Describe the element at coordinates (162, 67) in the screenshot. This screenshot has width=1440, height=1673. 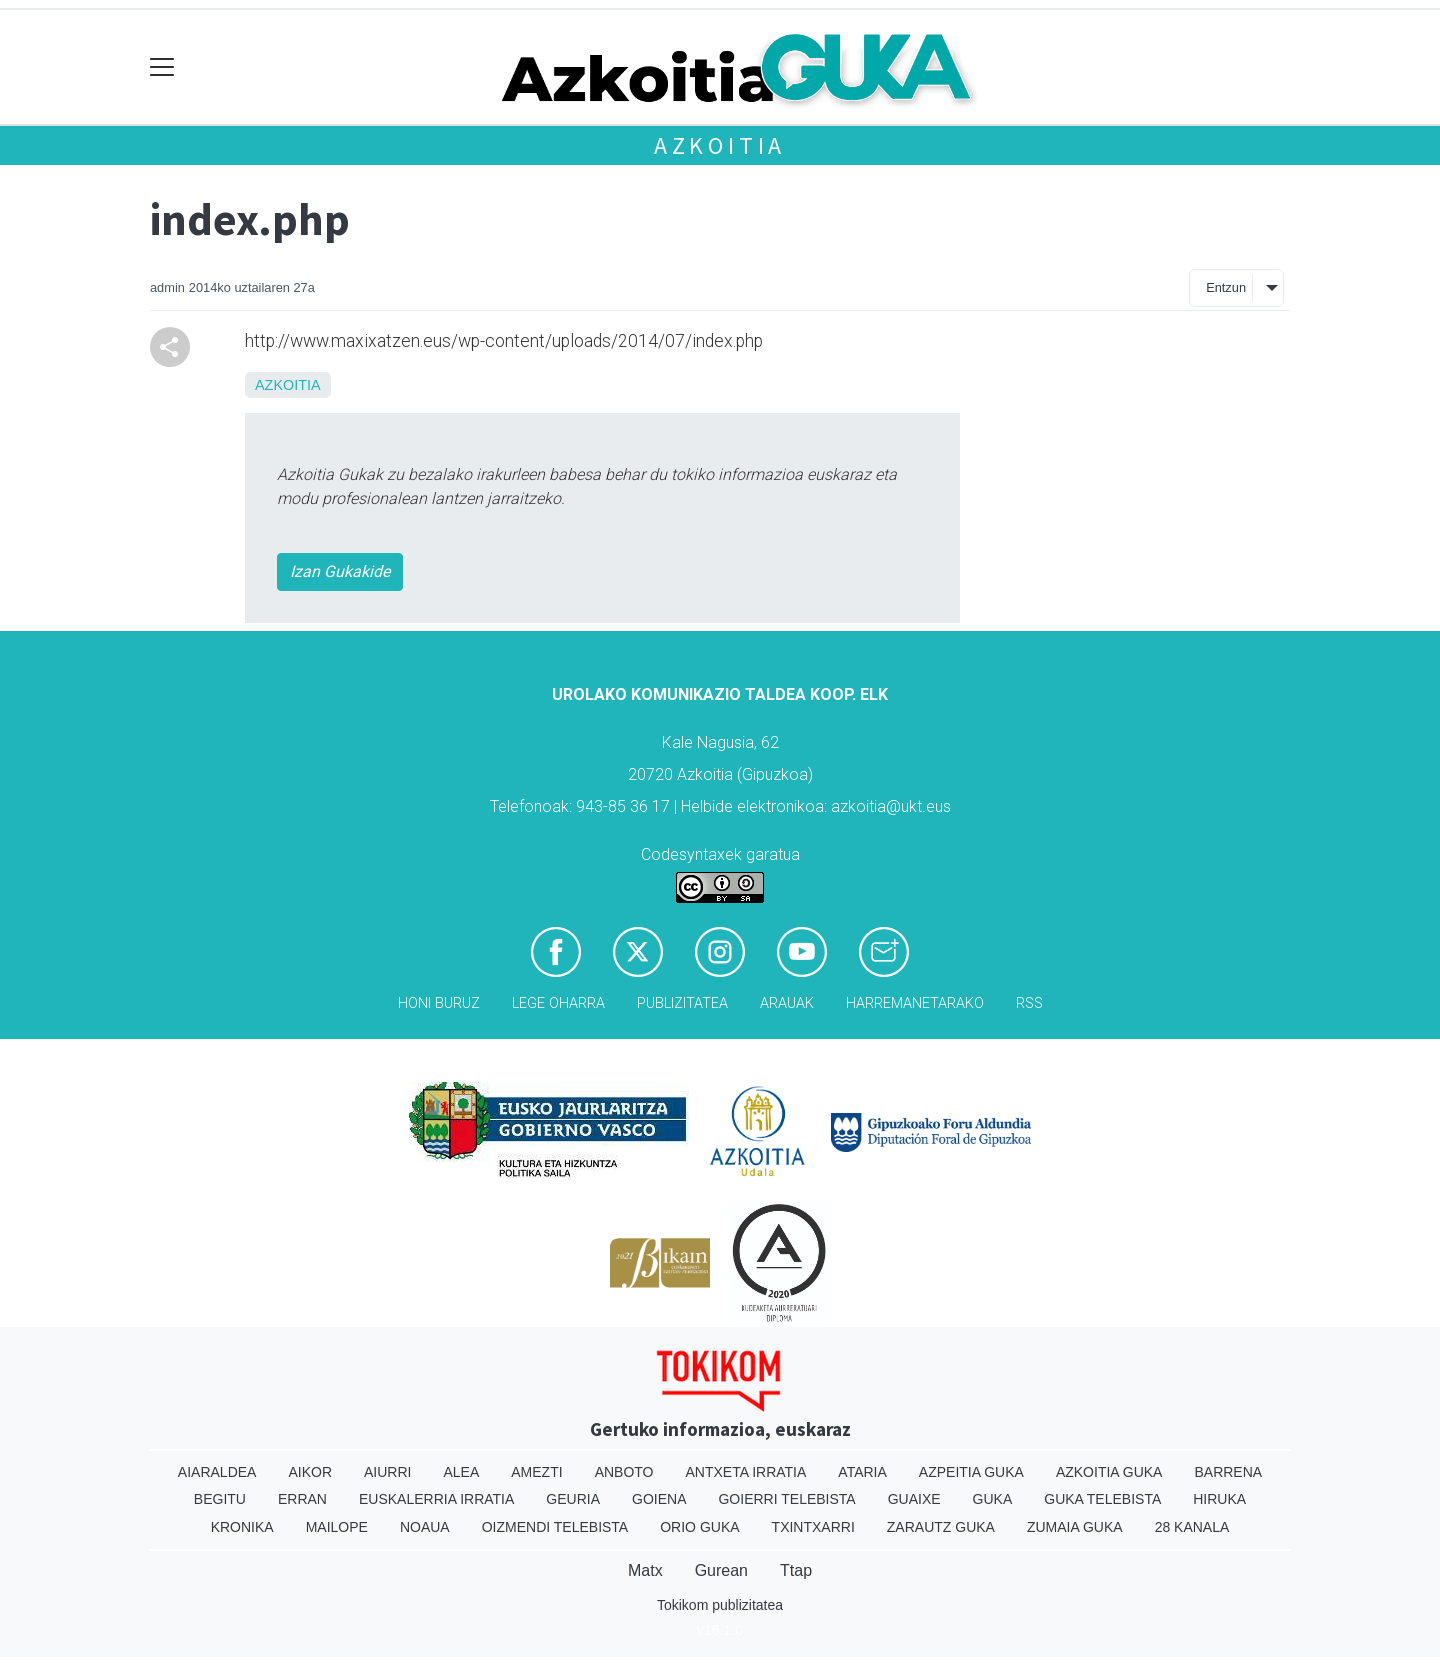
I see `[Toggle navigation]` at that location.